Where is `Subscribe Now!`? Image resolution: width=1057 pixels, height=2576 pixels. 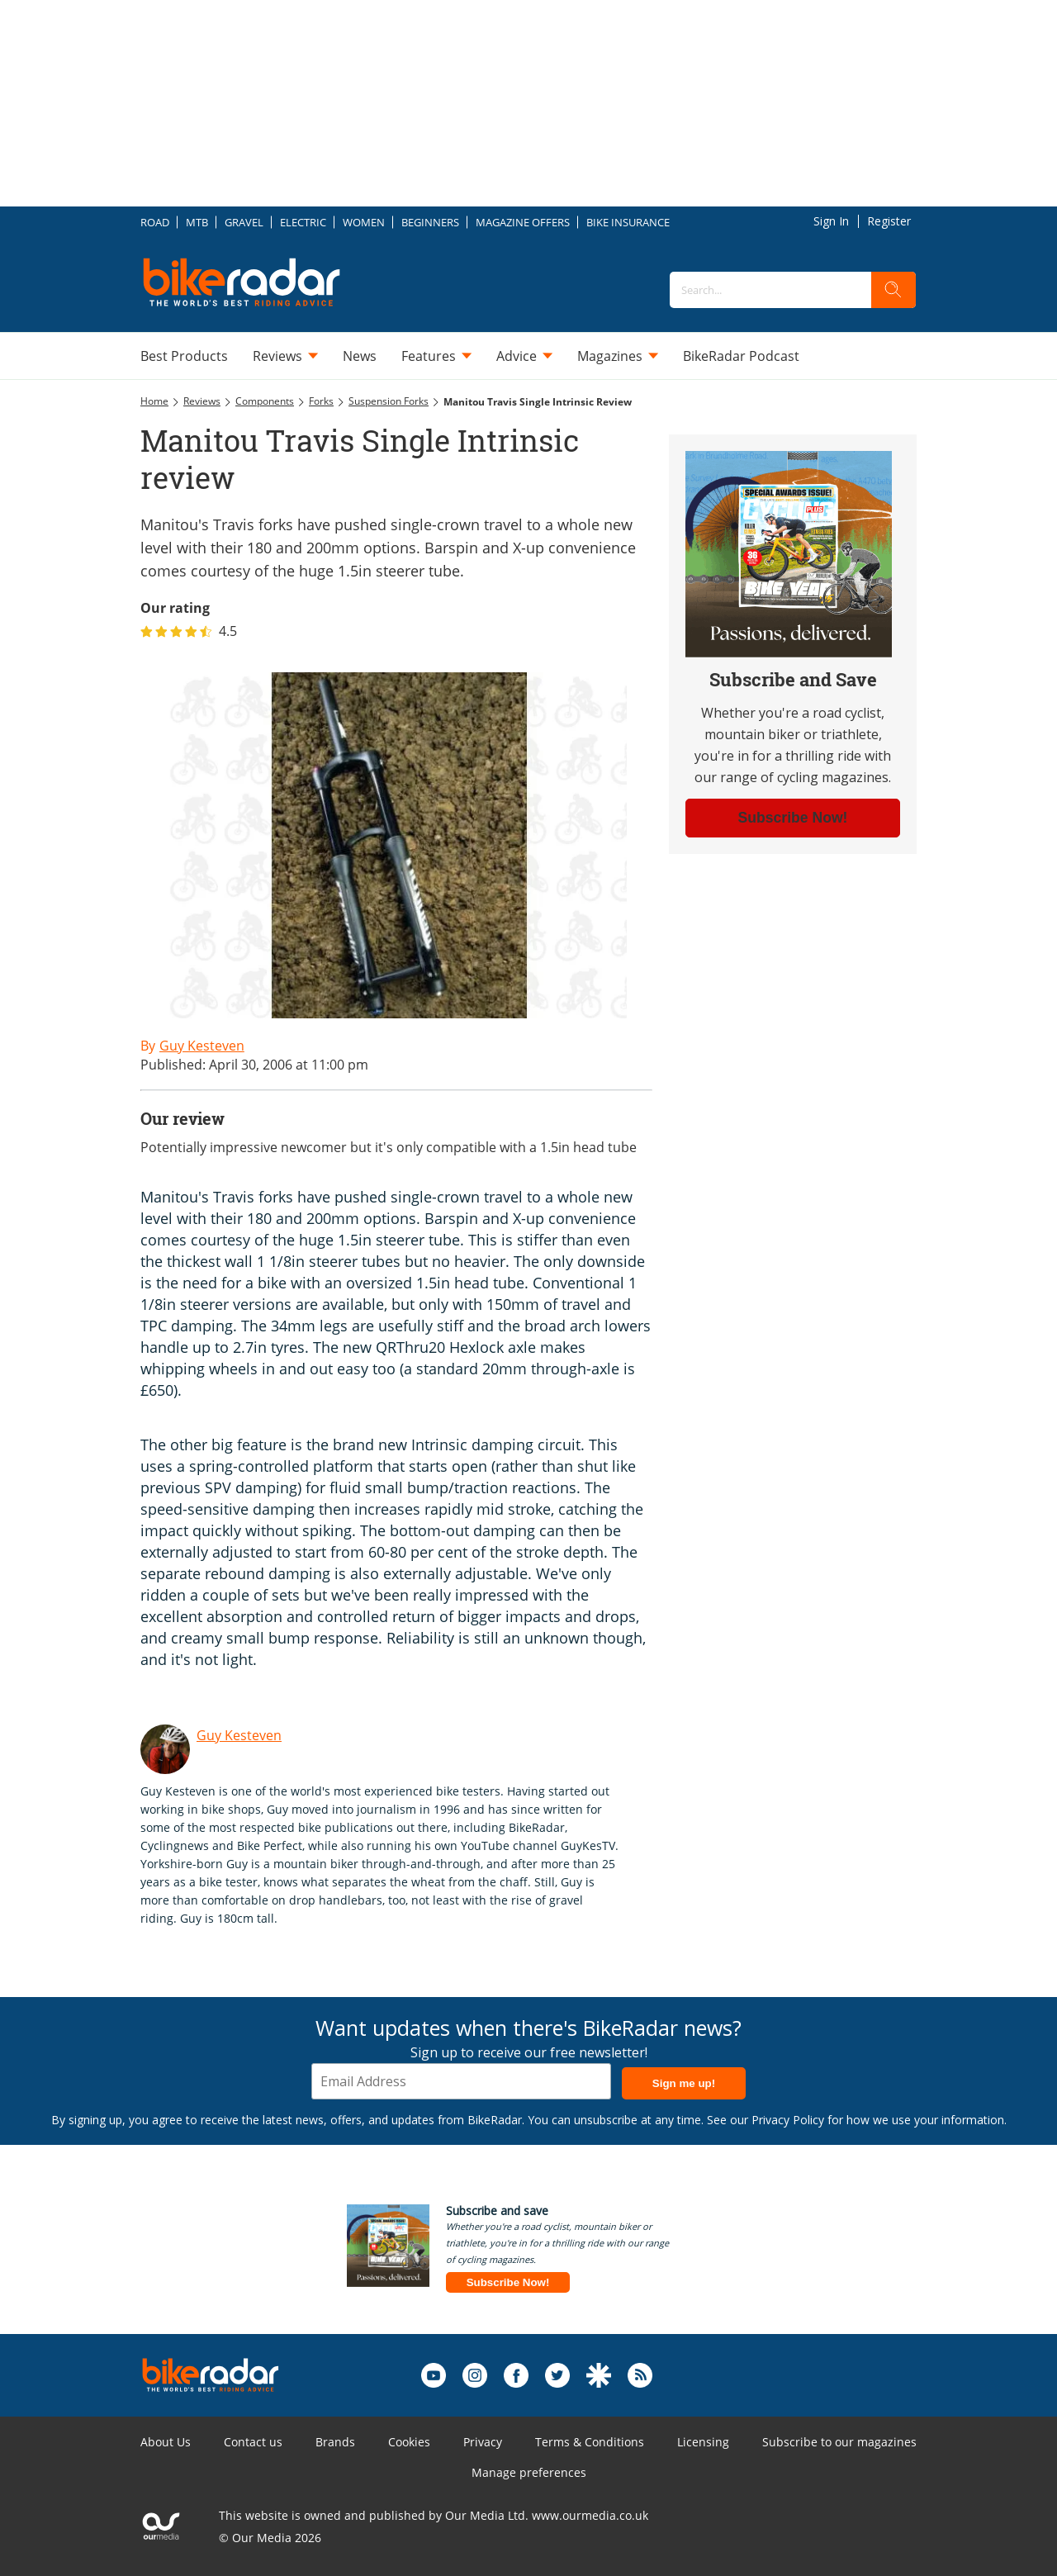
Subscribe Now! is located at coordinates (508, 2282).